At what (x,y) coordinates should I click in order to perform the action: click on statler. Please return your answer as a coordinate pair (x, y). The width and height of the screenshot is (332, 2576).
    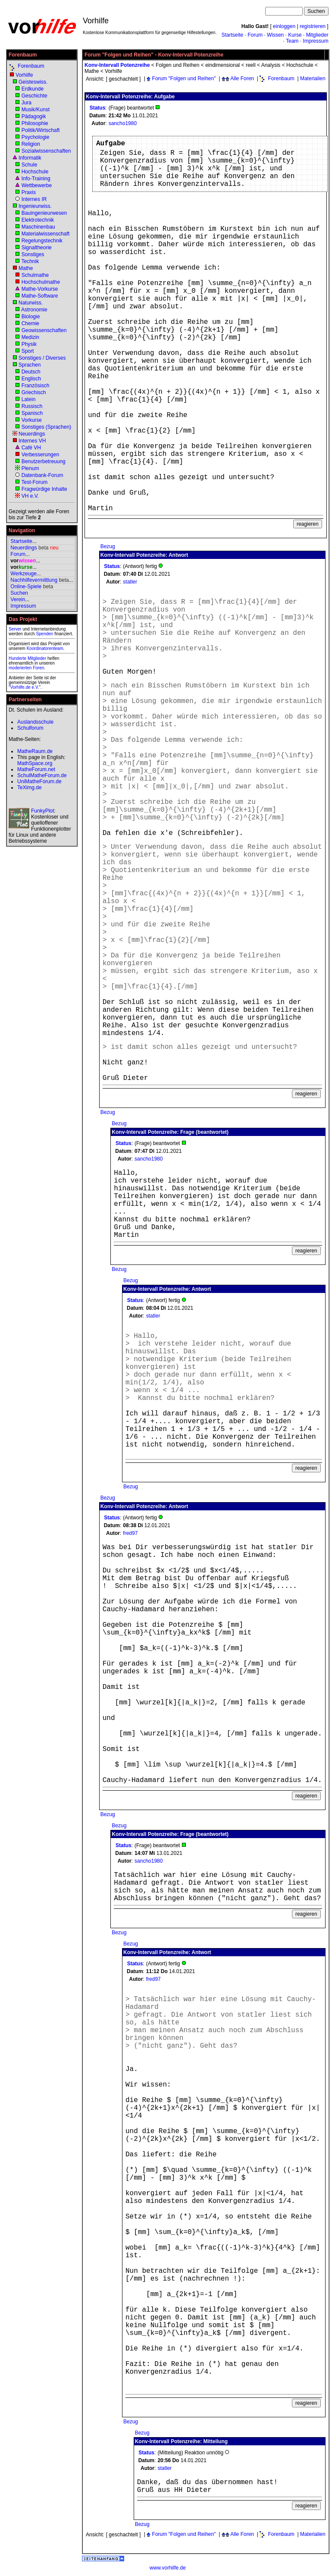
    Looking at the image, I should click on (130, 582).